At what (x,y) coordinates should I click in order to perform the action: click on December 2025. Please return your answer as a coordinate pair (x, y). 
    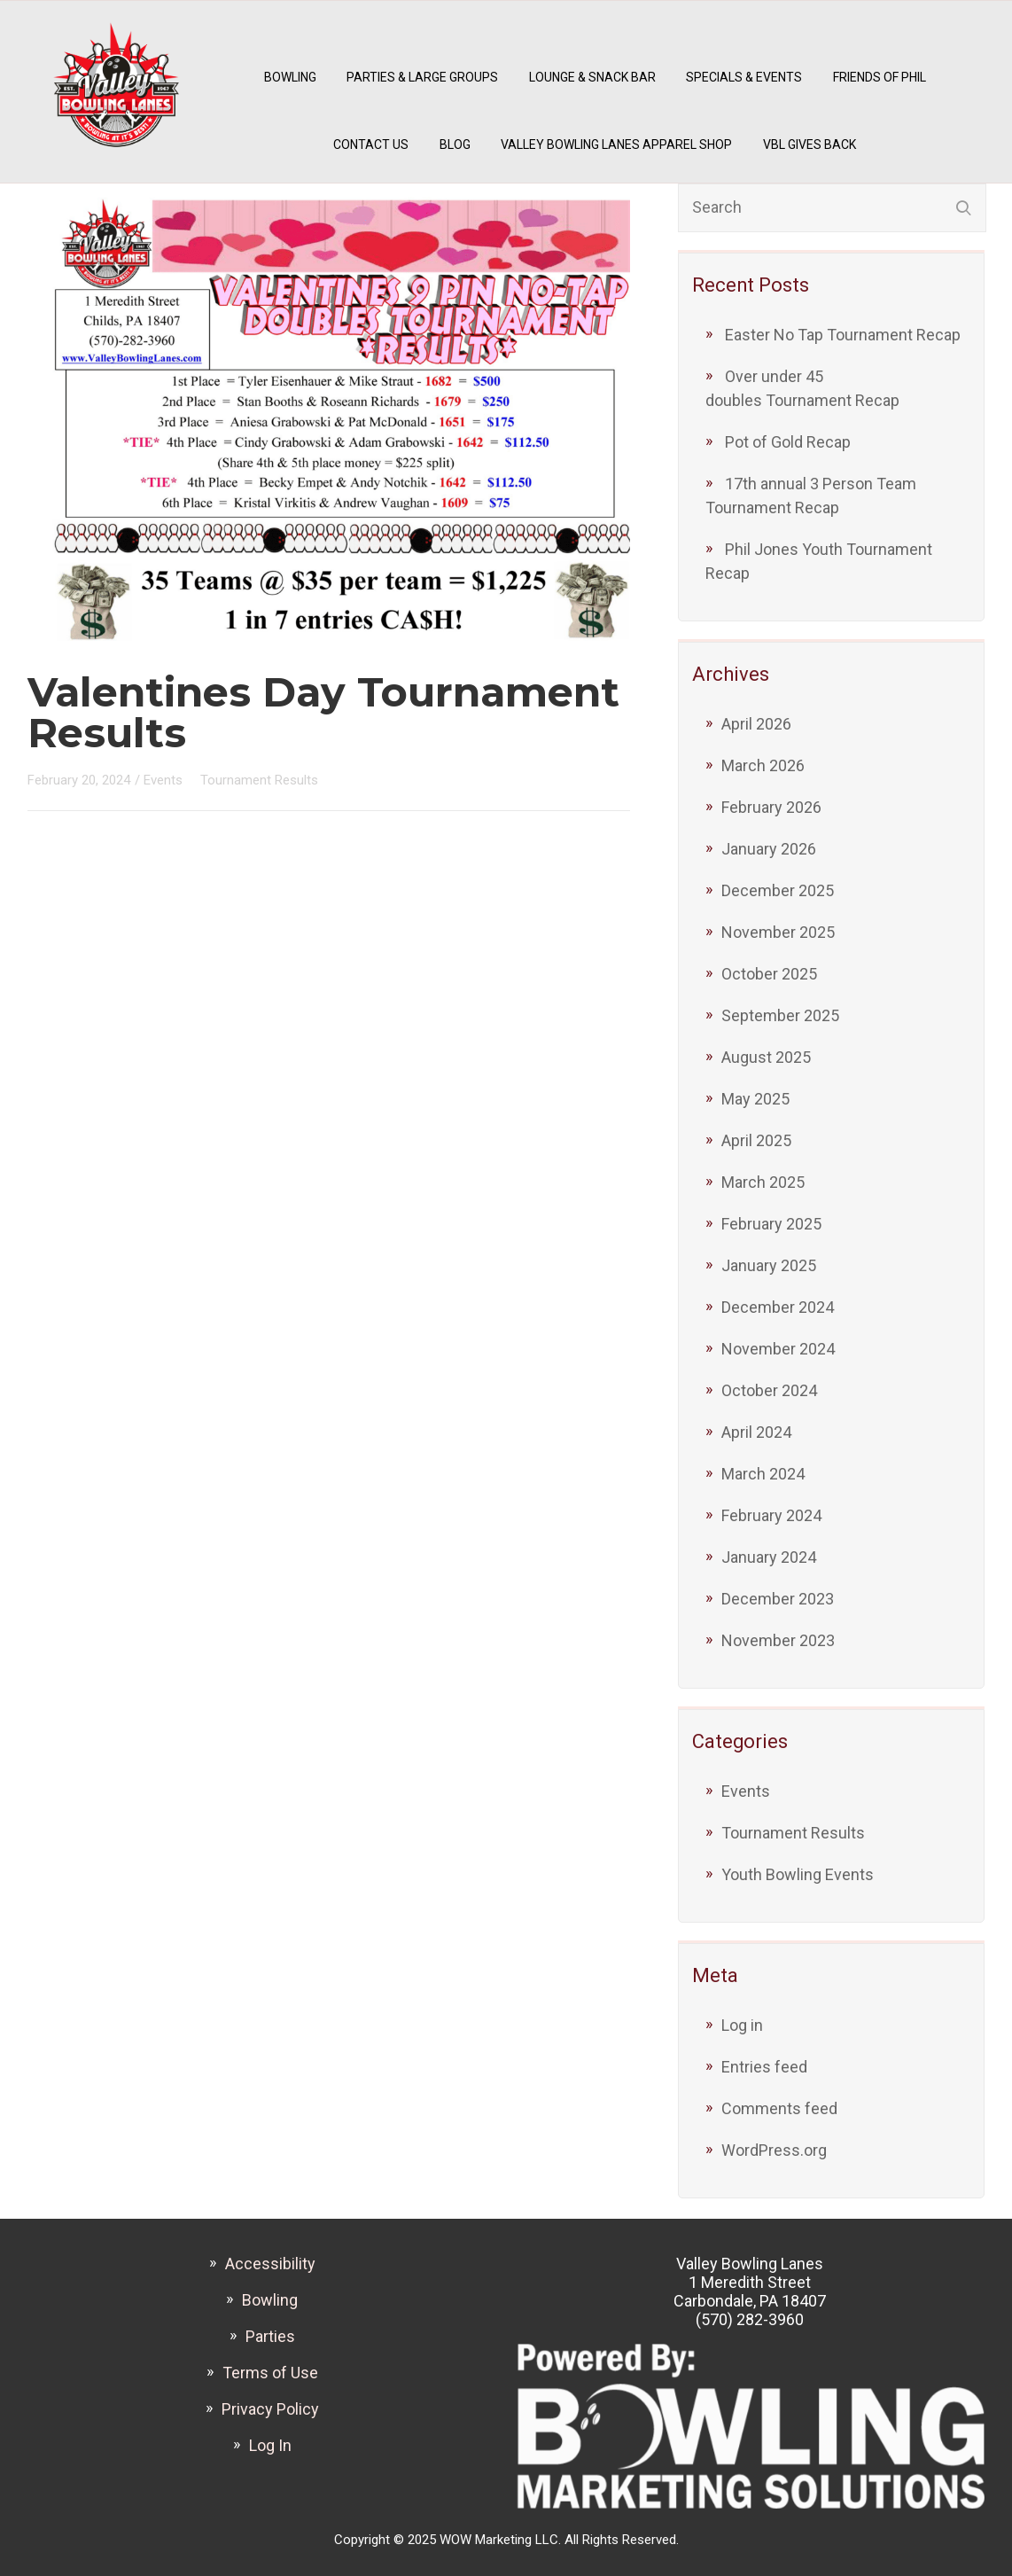
    Looking at the image, I should click on (777, 890).